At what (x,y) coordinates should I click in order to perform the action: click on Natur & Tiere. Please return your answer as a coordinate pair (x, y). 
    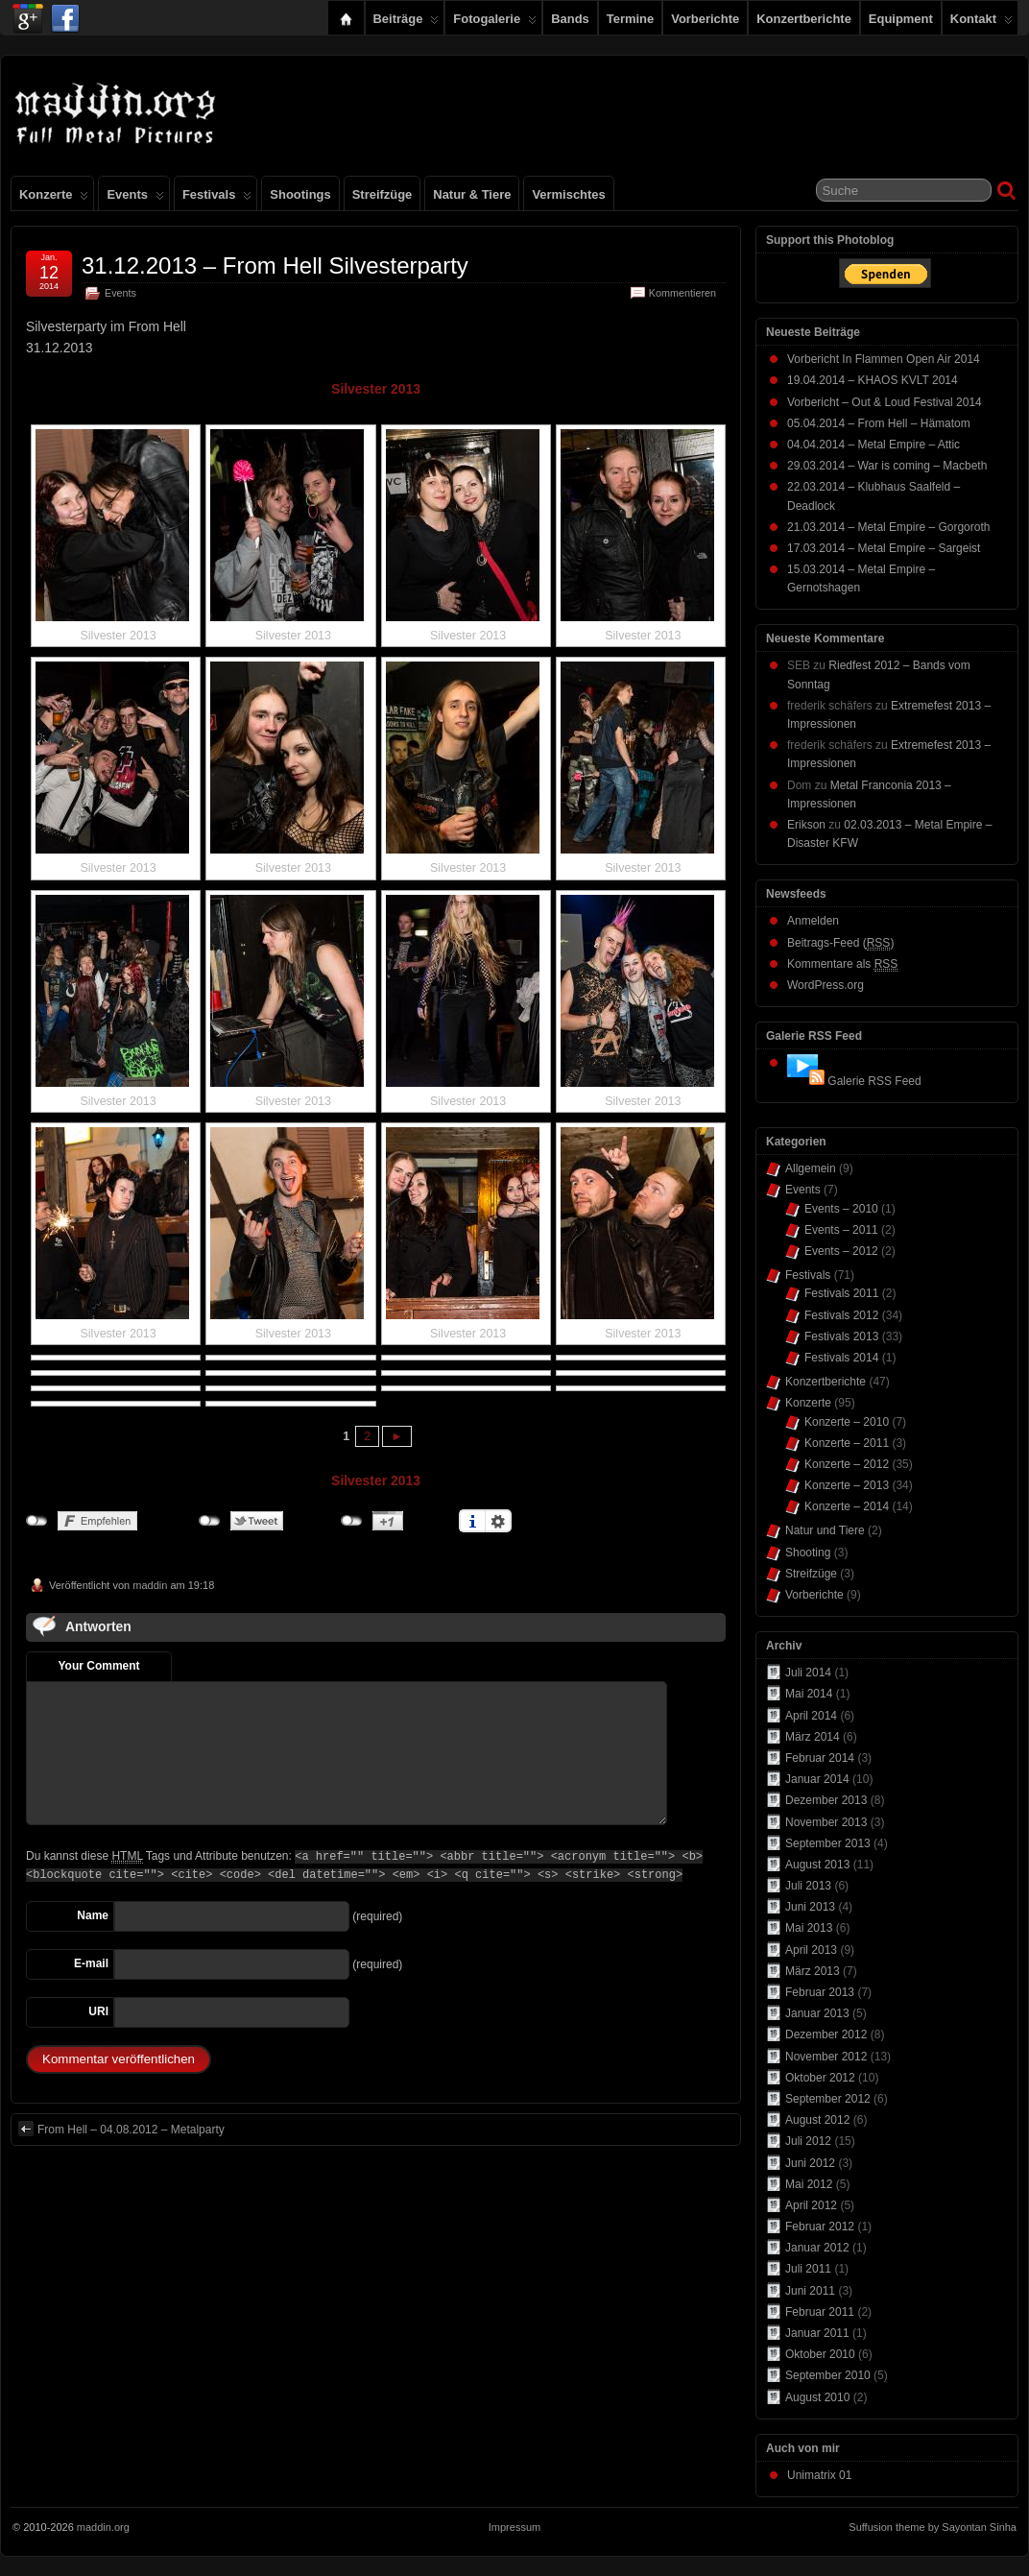
    Looking at the image, I should click on (472, 194).